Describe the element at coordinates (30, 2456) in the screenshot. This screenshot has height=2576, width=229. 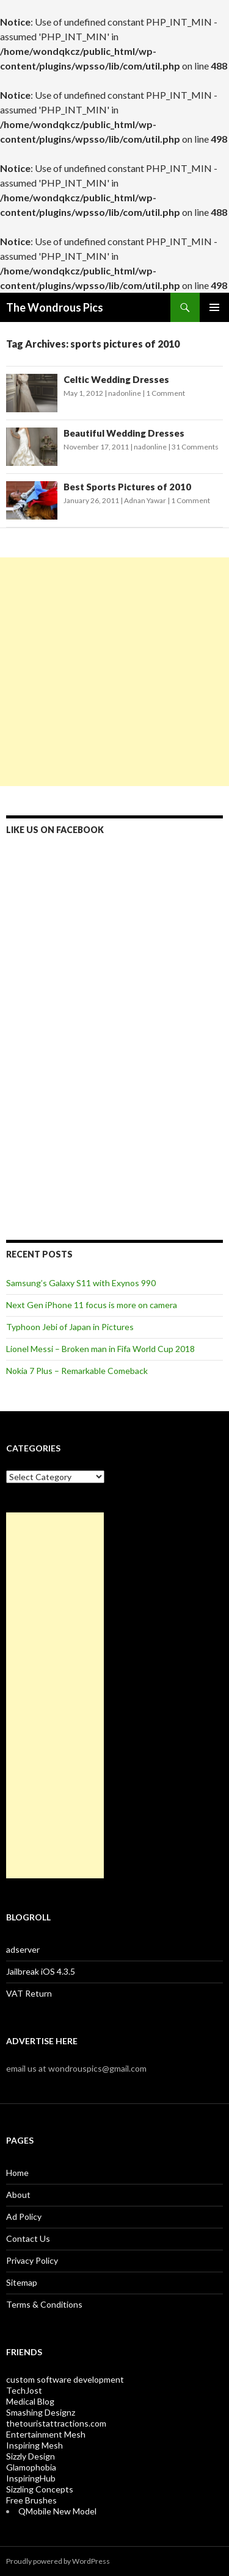
I see `Sizzly Design` at that location.